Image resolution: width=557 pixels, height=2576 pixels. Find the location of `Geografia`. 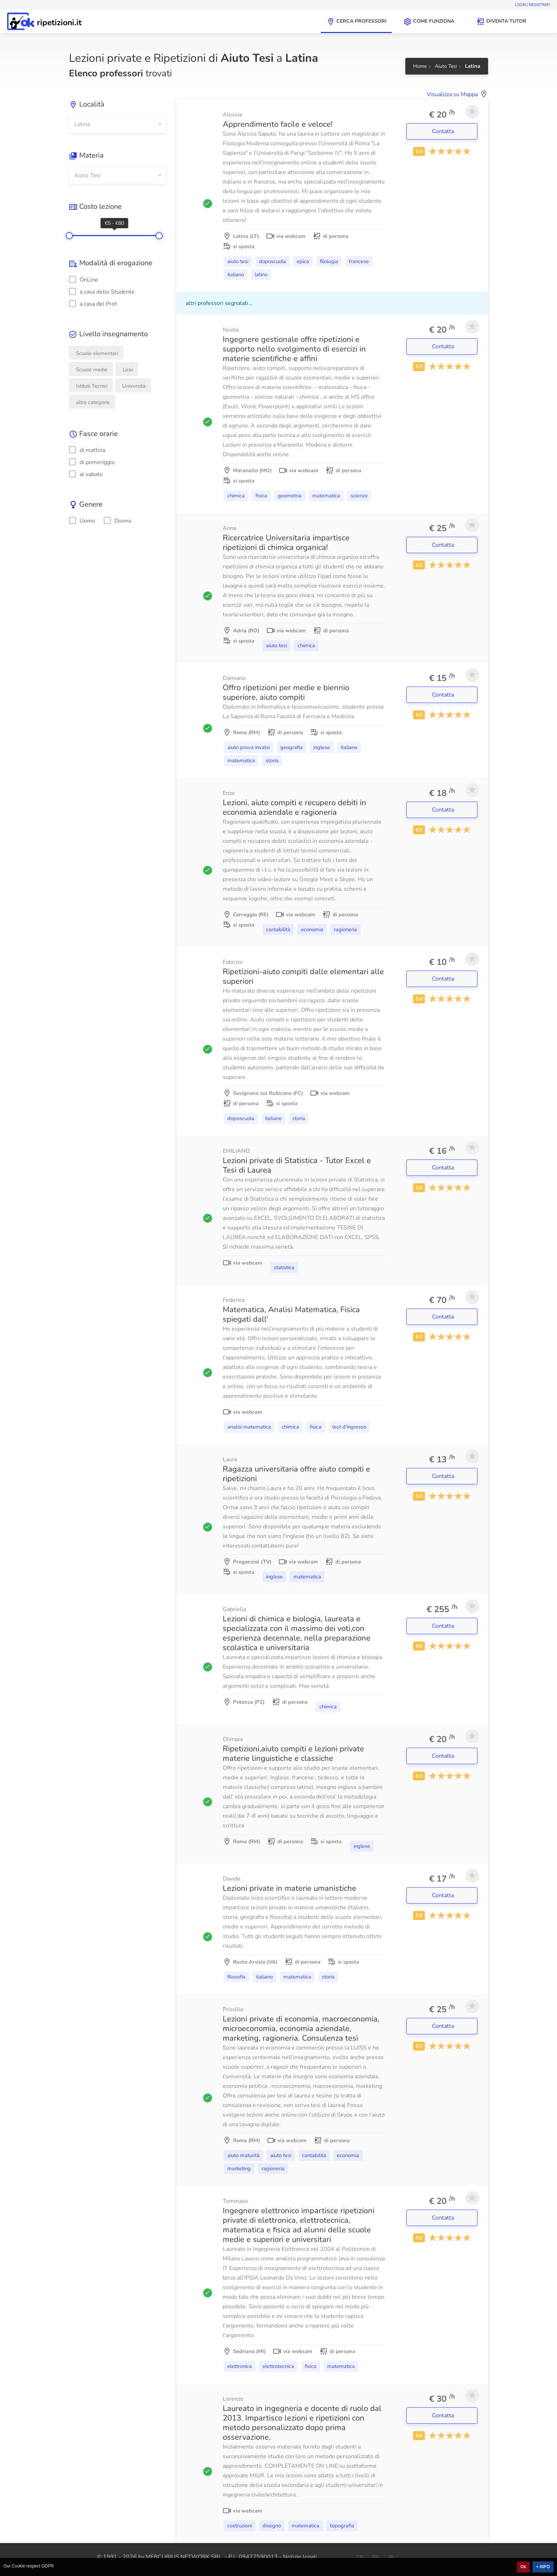

Geografia is located at coordinates (291, 747).